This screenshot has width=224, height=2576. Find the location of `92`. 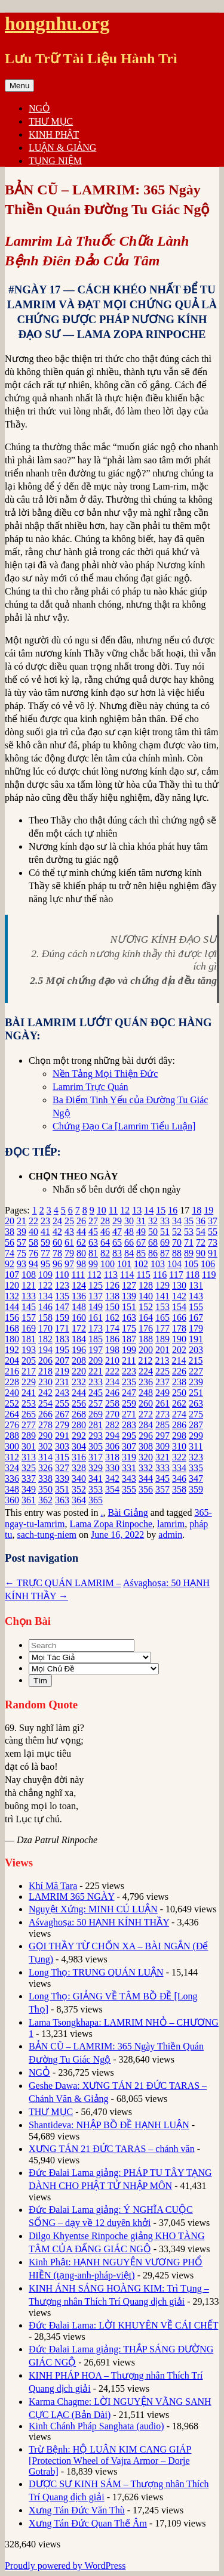

92 is located at coordinates (9, 1264).